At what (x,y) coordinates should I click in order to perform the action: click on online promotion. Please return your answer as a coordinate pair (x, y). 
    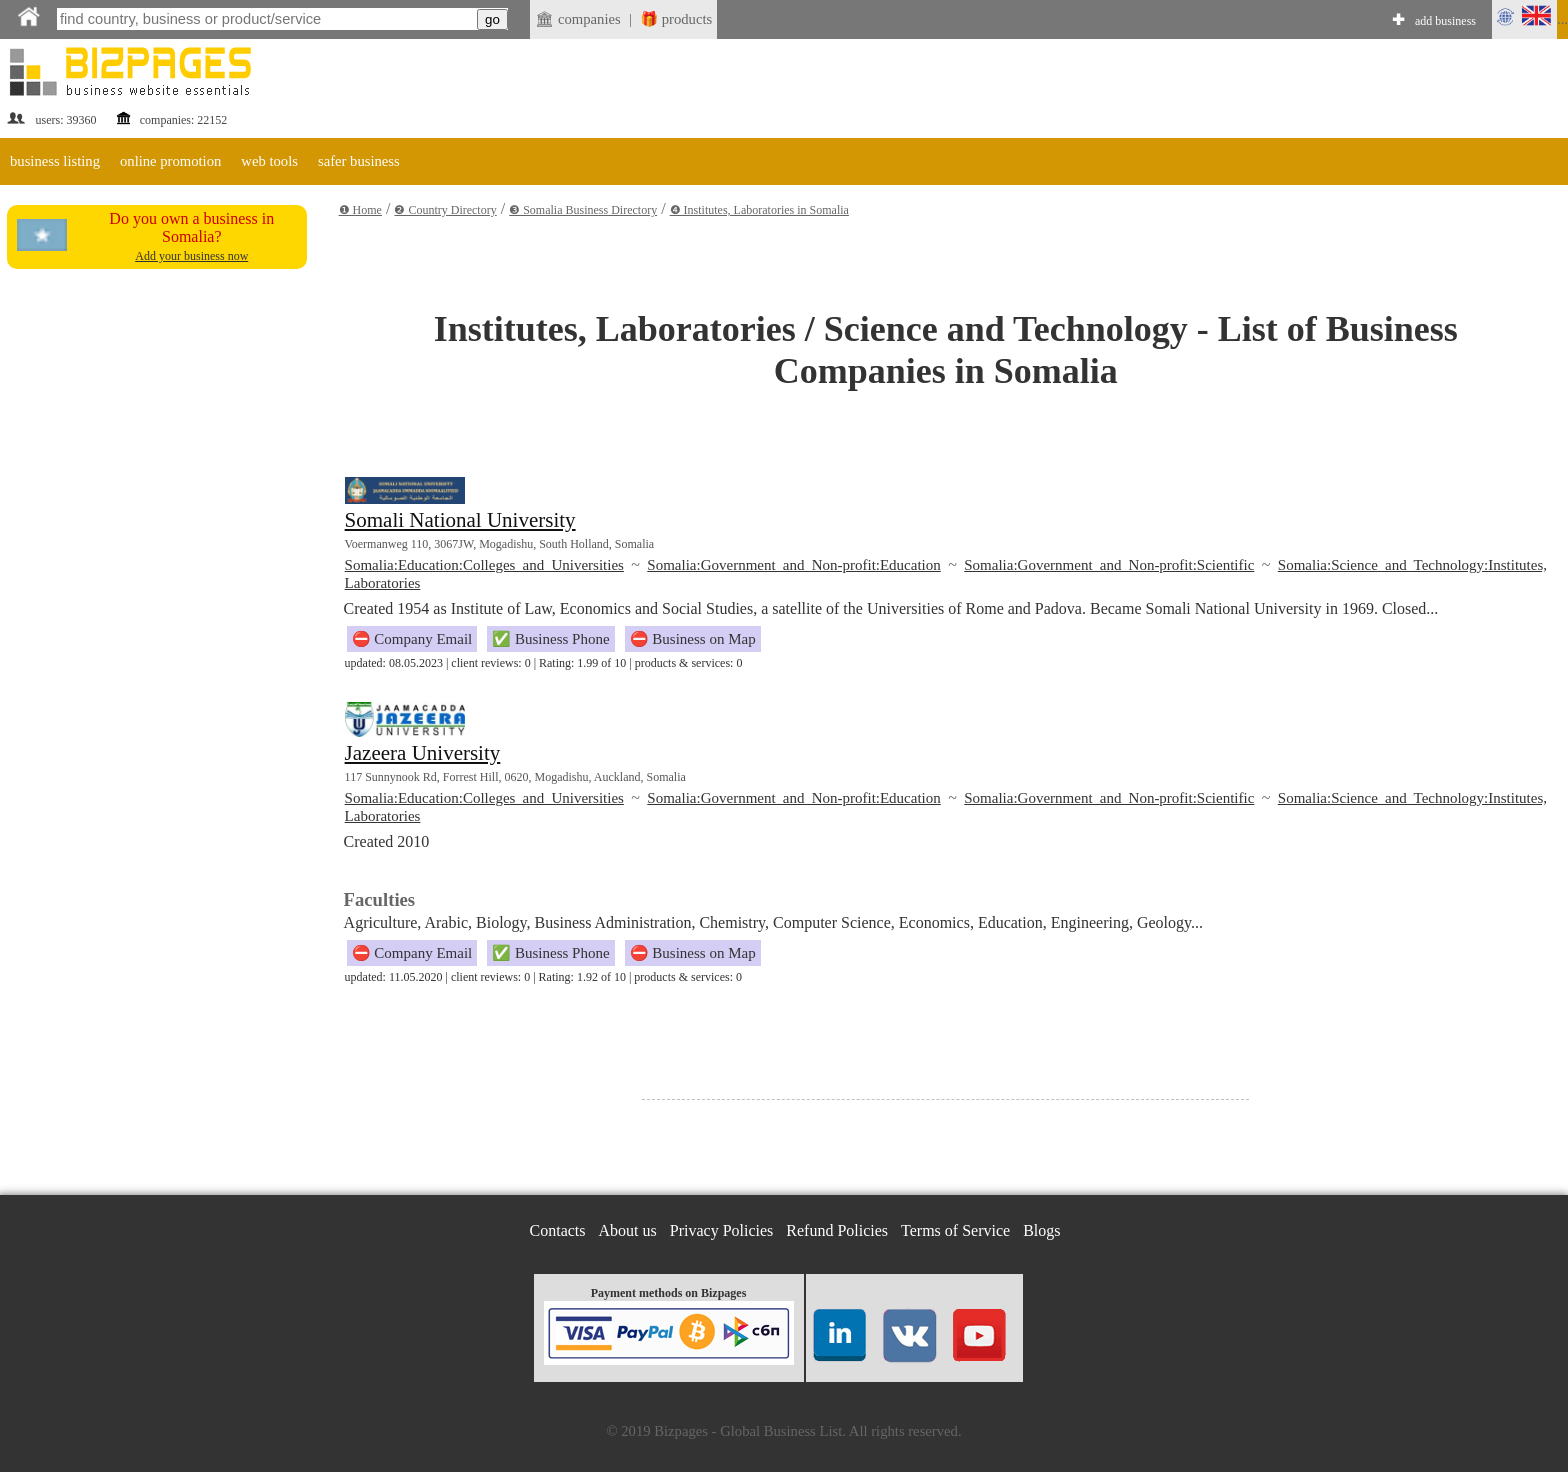
    Looking at the image, I should click on (170, 161).